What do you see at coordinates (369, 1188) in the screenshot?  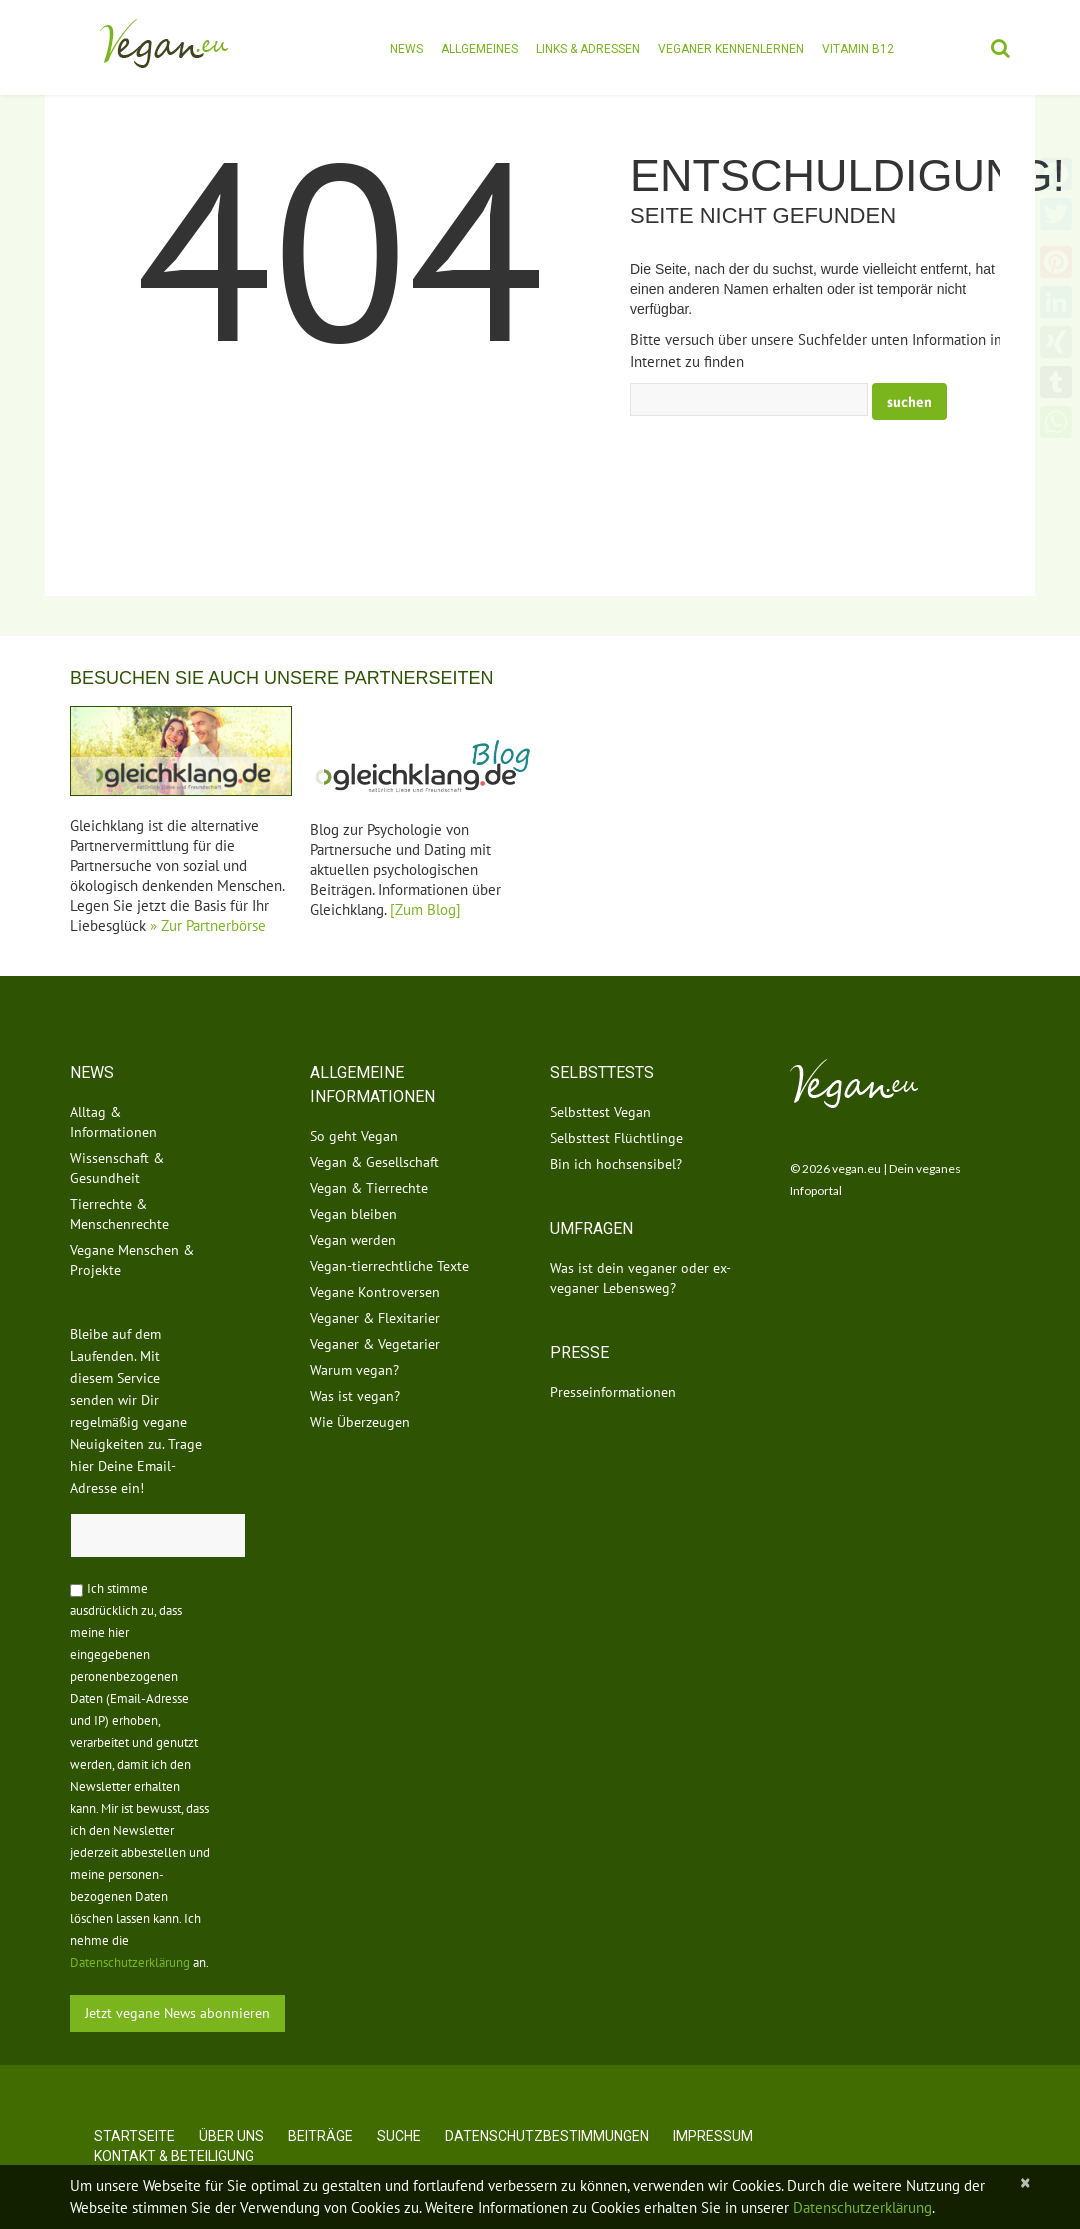 I see `Vegan & Tierrechte` at bounding box center [369, 1188].